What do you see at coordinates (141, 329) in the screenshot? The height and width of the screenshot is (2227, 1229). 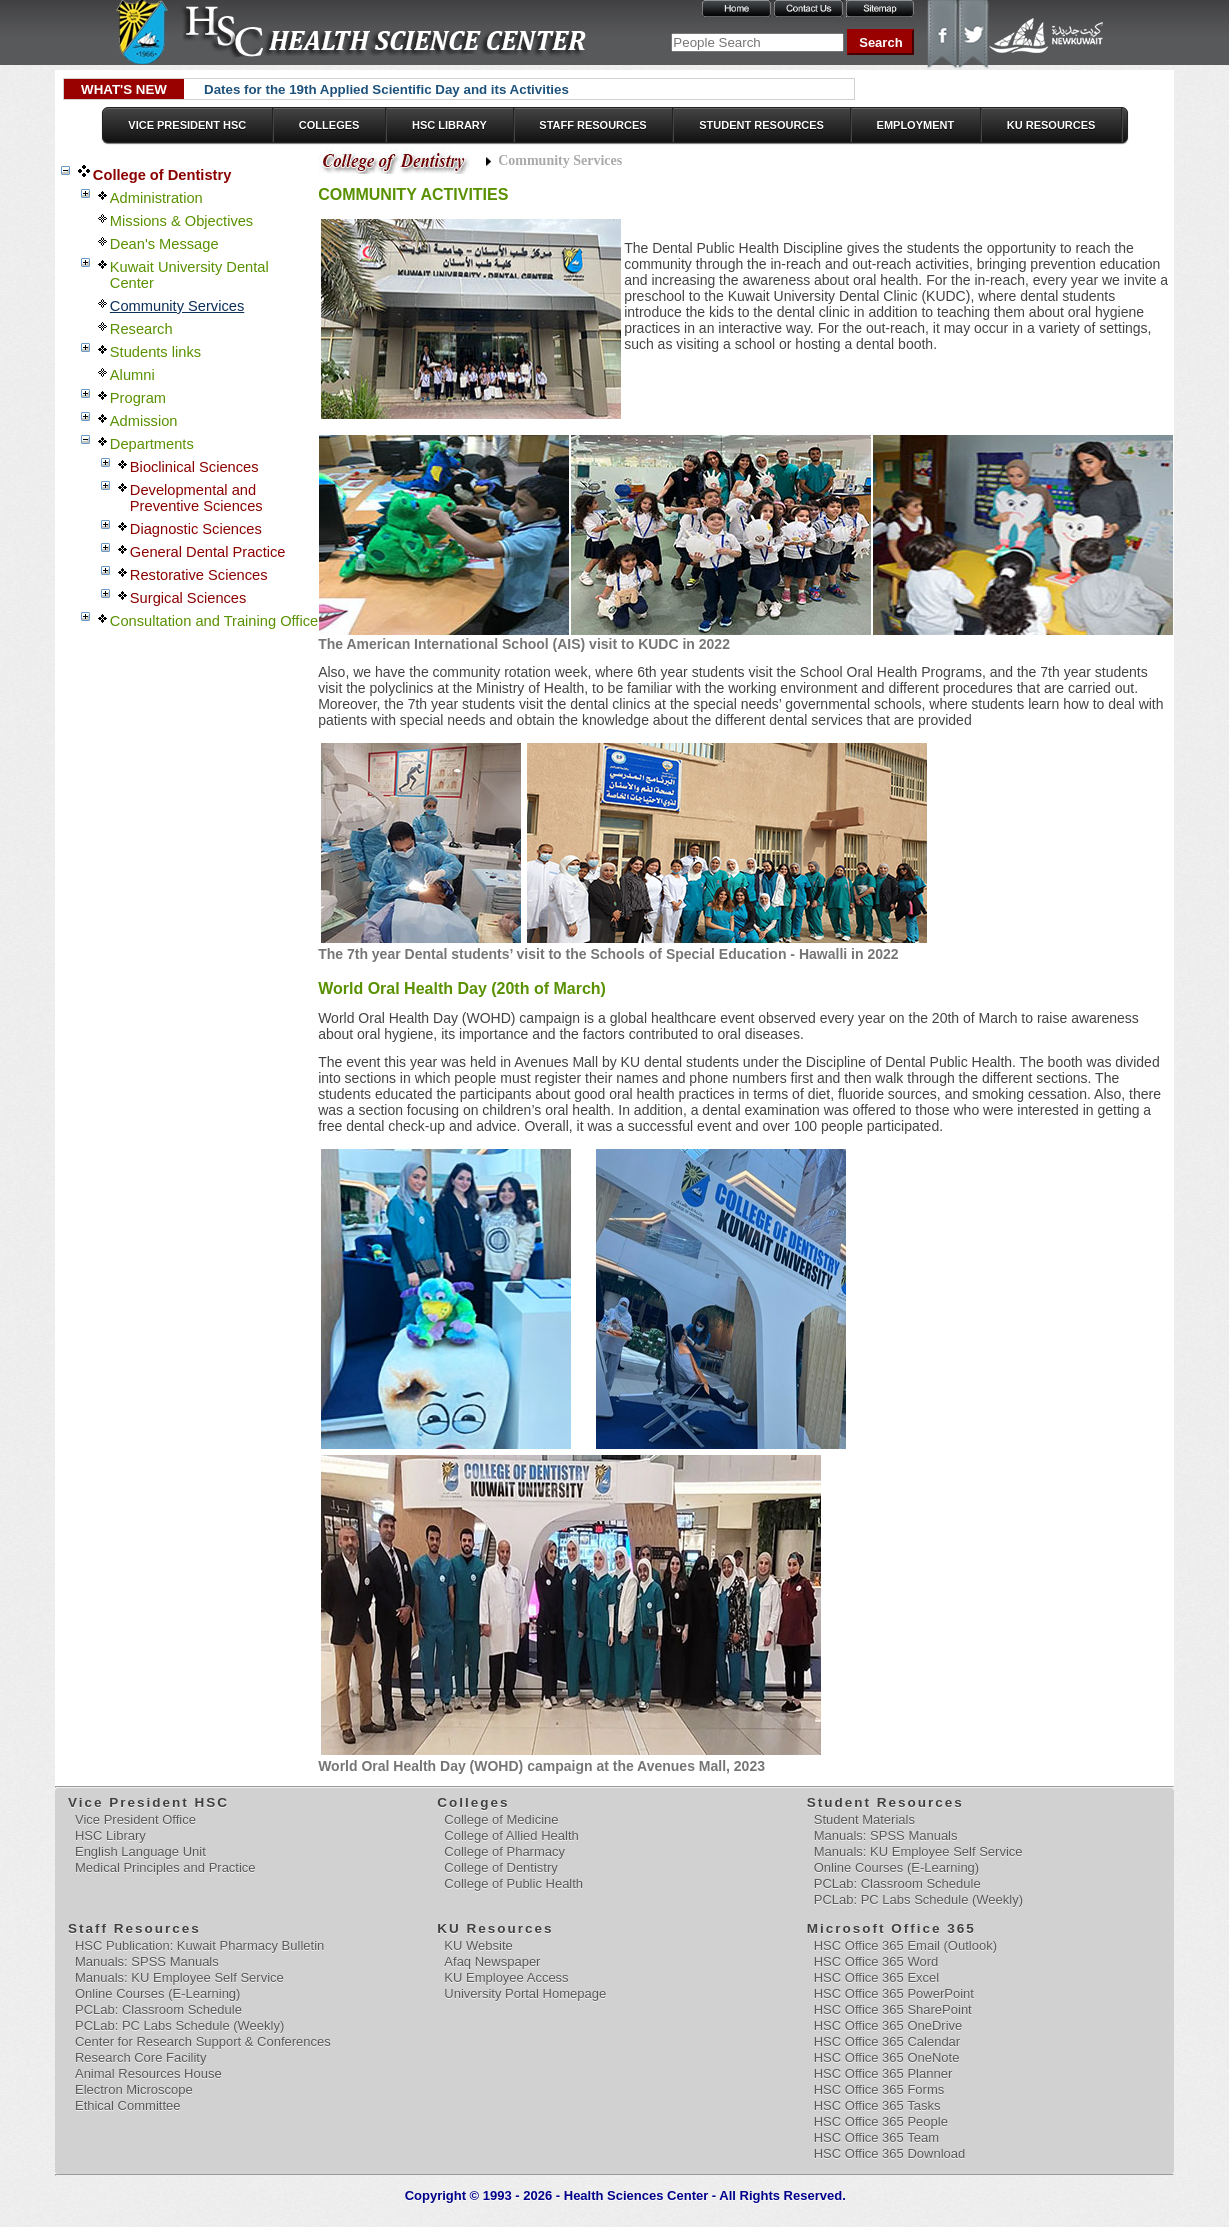 I see `Research` at bounding box center [141, 329].